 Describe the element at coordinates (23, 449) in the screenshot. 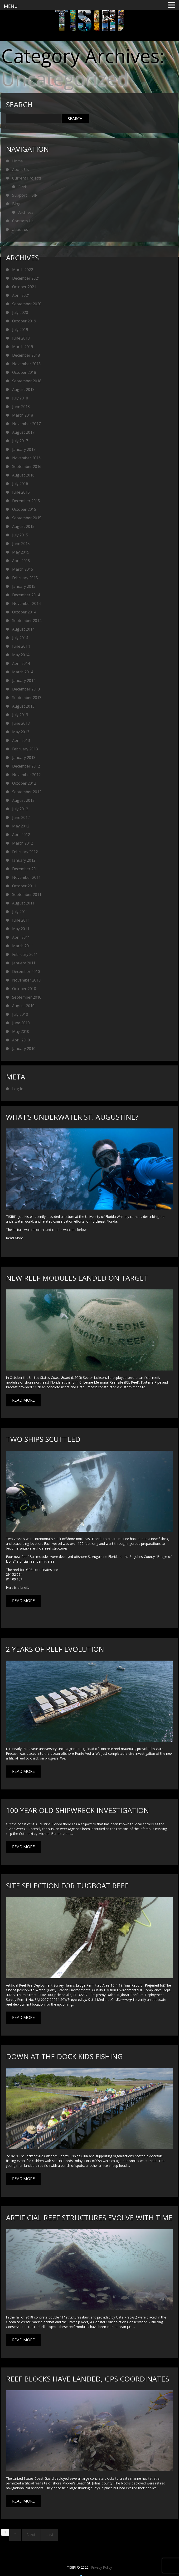

I see `January 2017` at that location.